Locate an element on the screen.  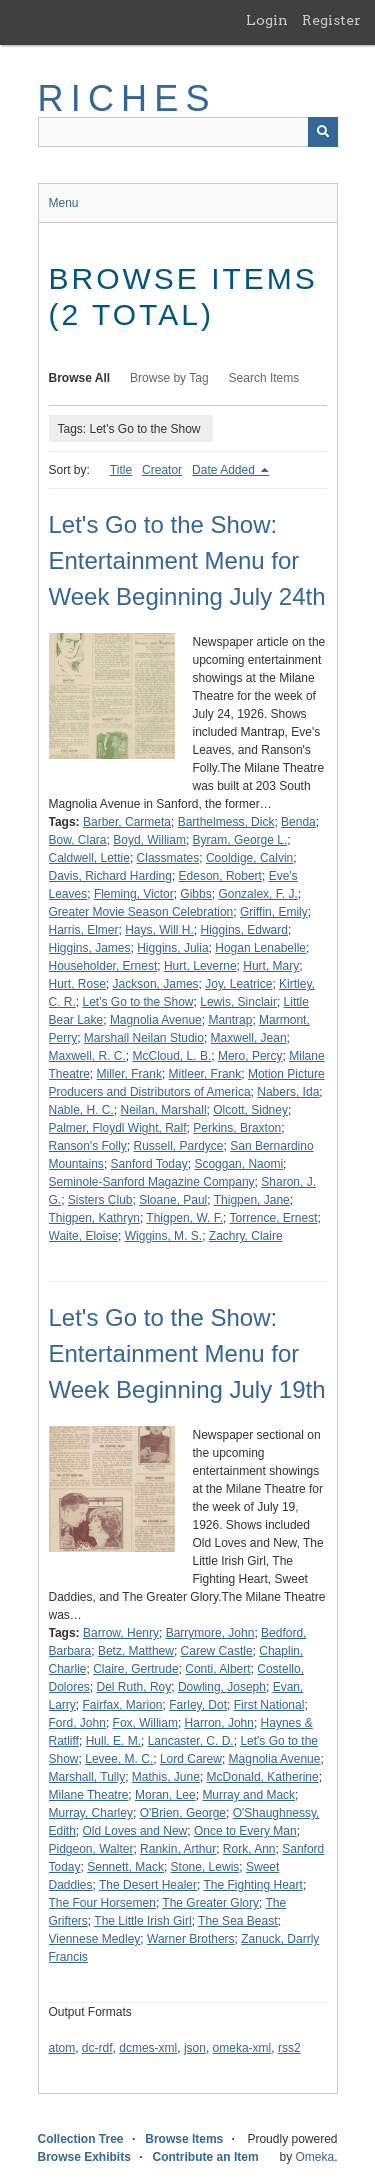
Date Added [Sorting descending Date Added] is located at coordinates (225, 470).